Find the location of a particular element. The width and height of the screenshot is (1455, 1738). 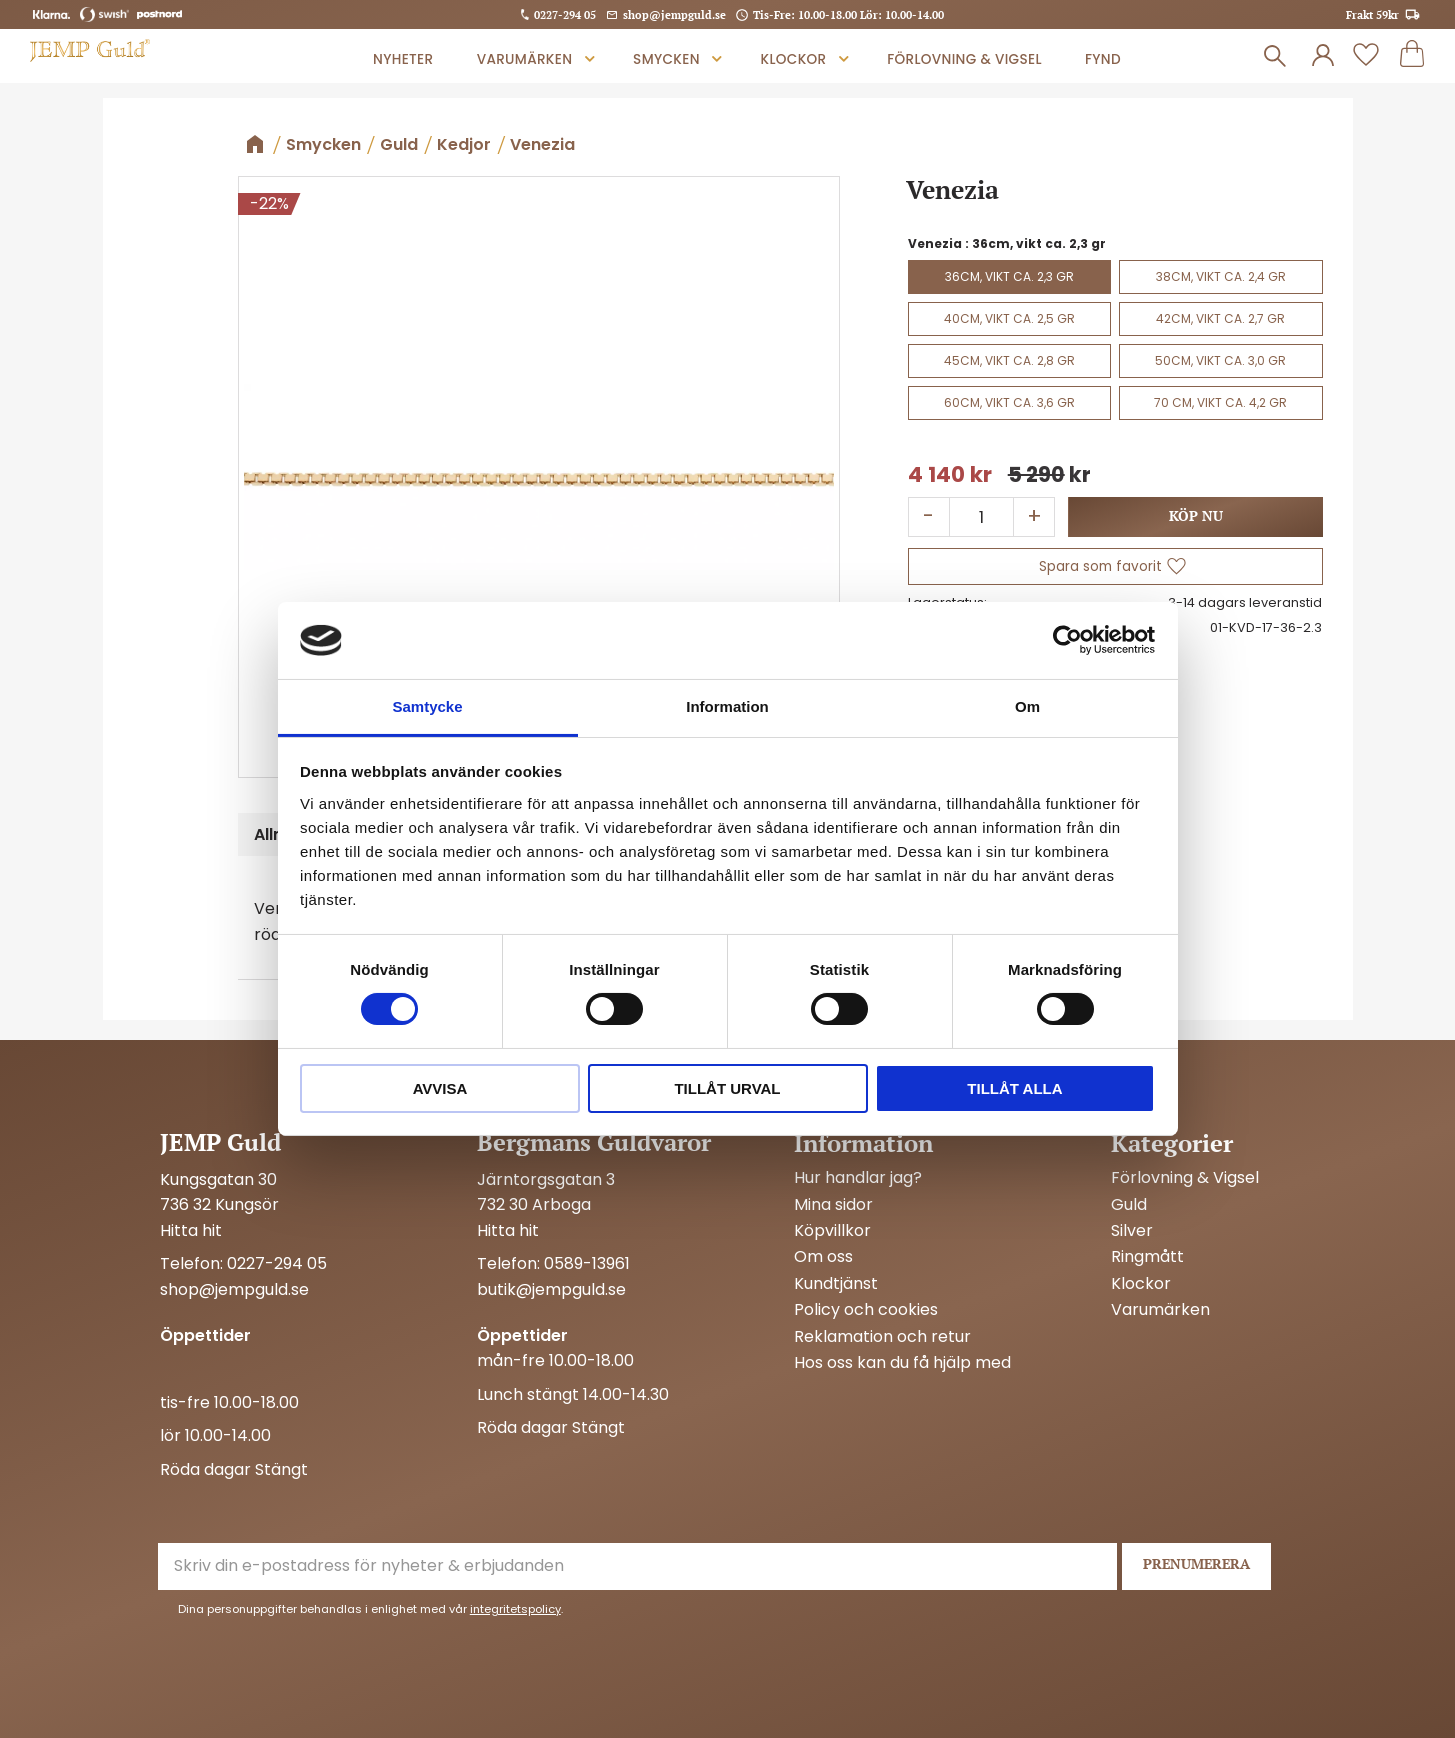

Avvisa is located at coordinates (440, 1088).